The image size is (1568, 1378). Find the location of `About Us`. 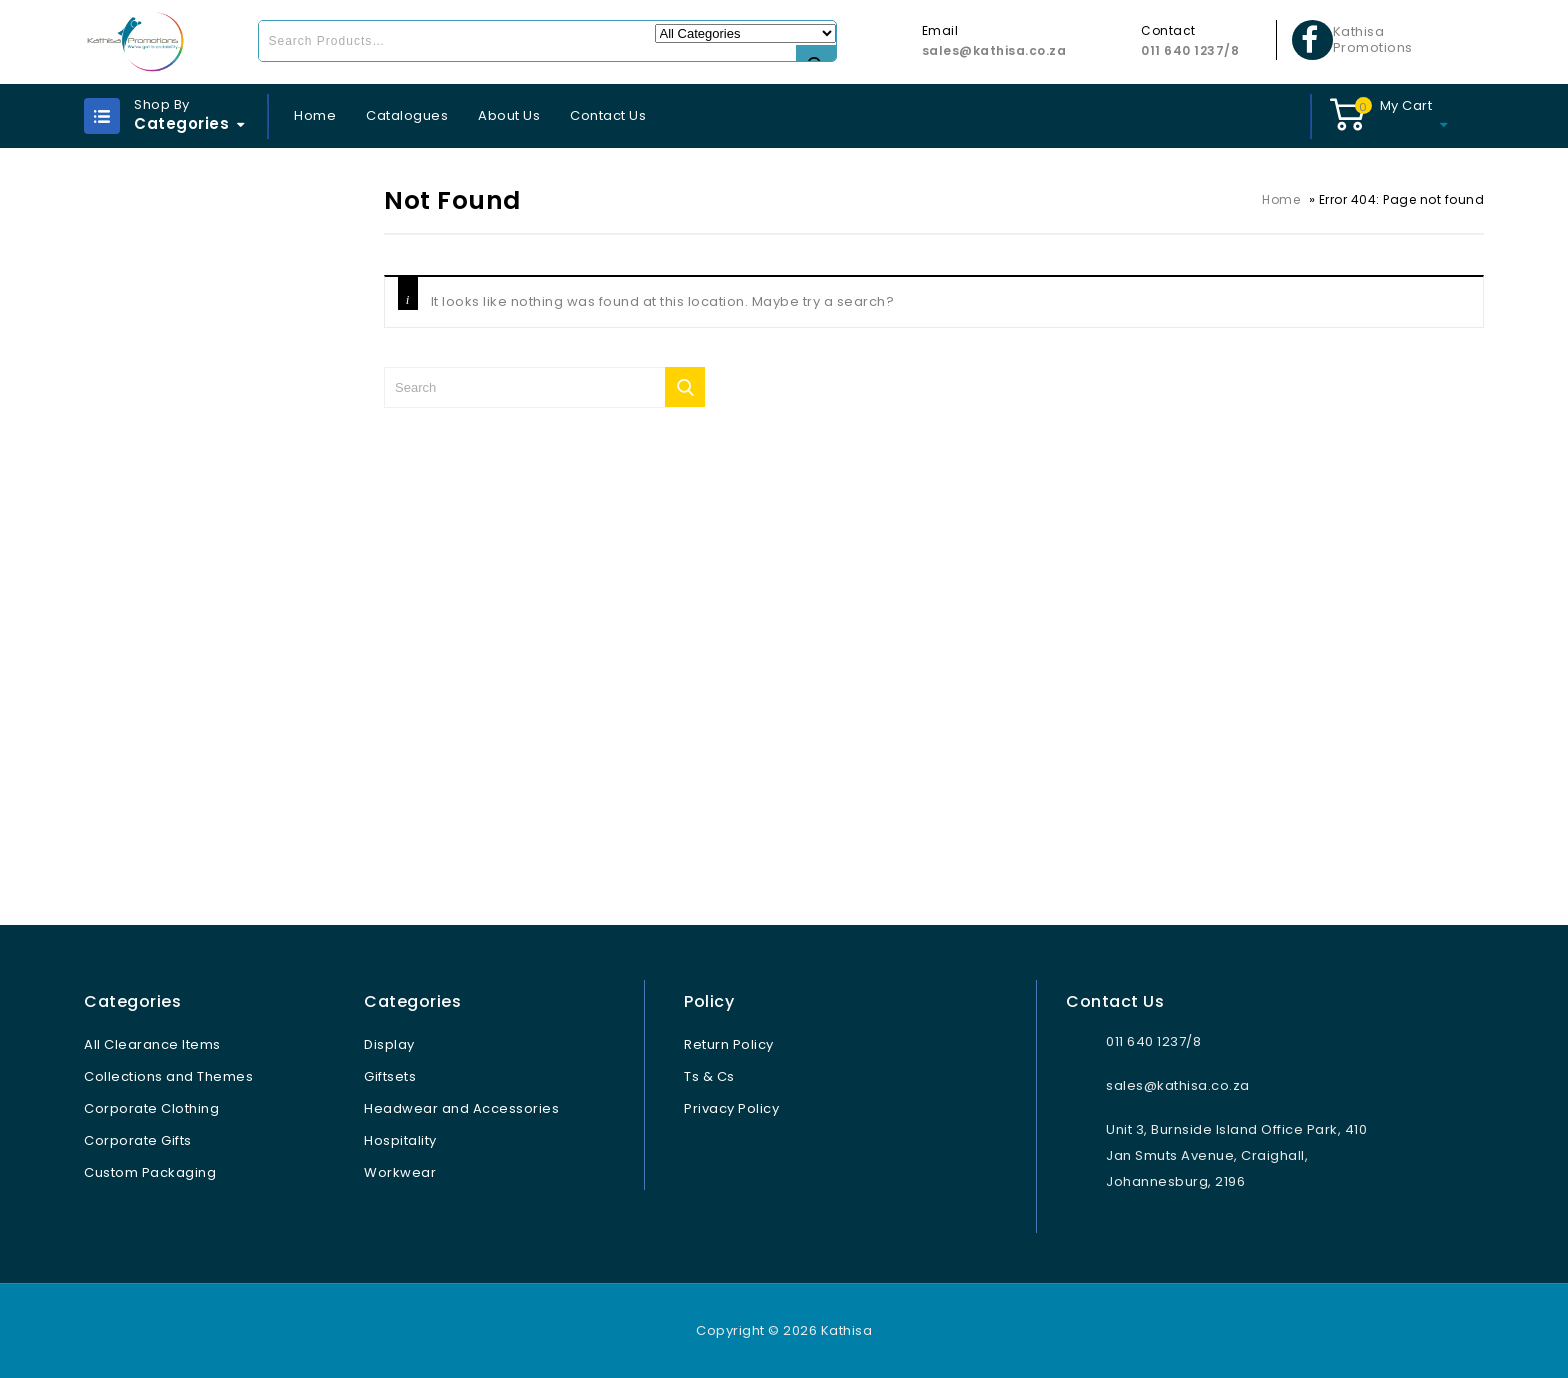

About Us is located at coordinates (509, 115).